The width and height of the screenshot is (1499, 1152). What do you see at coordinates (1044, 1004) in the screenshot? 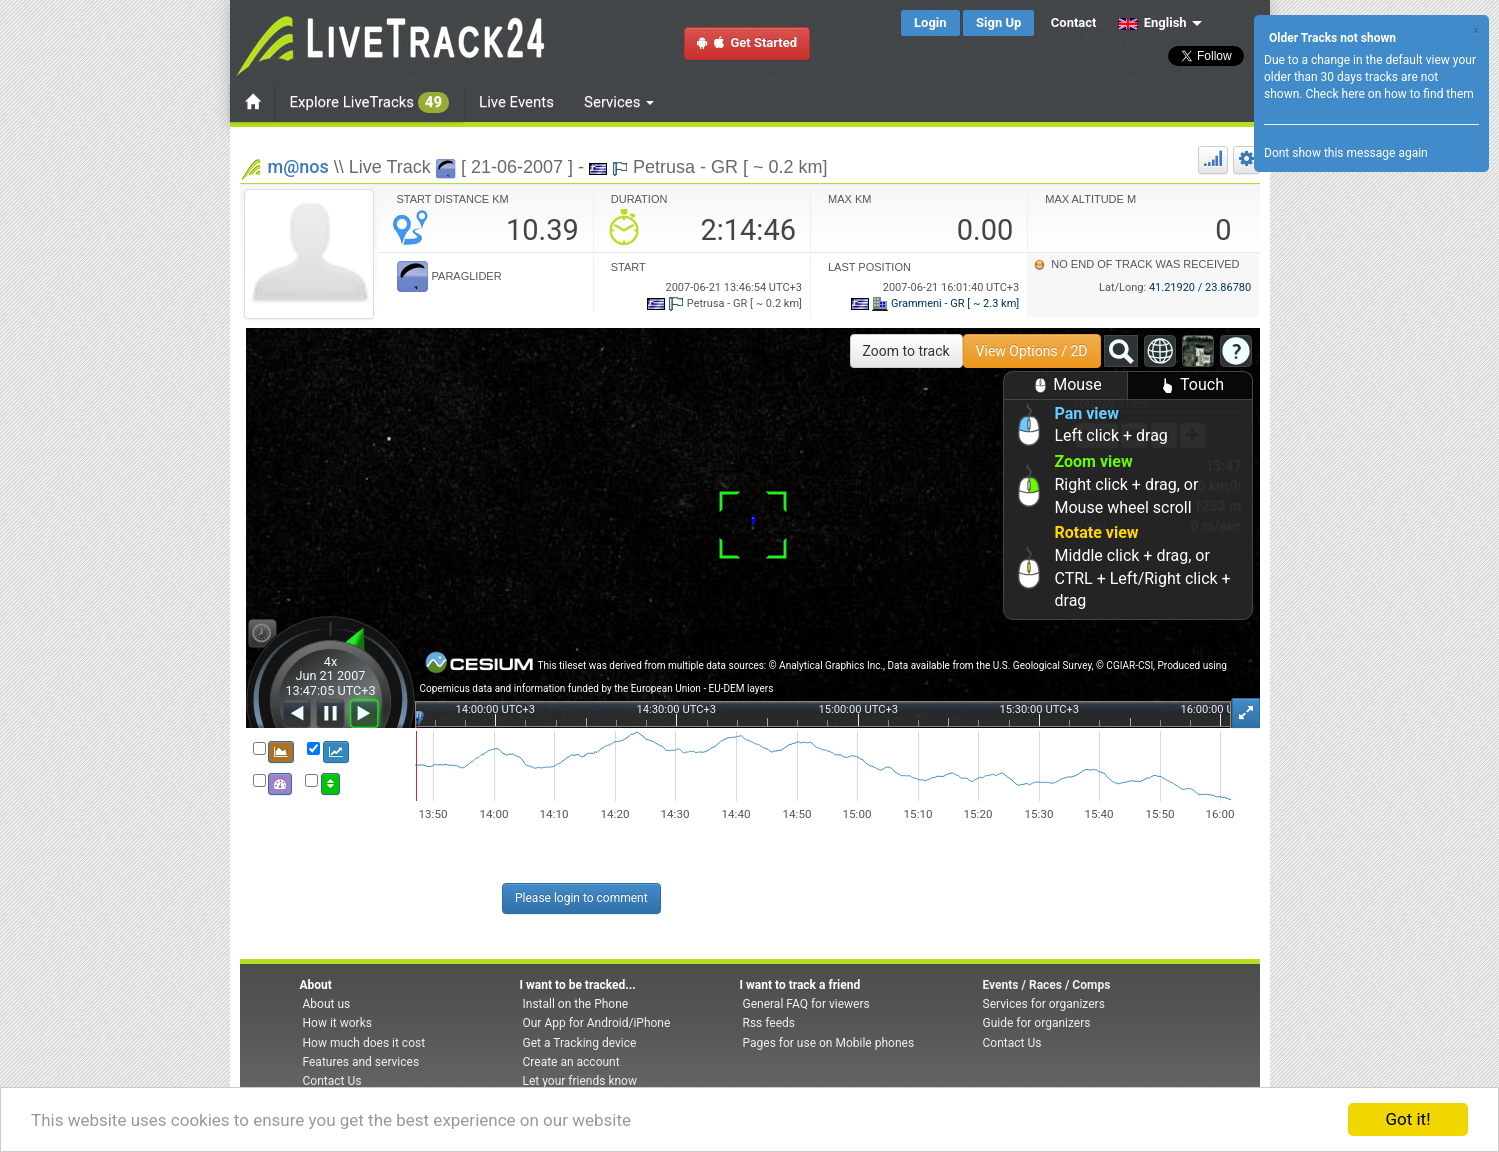
I see `Services for organizers` at bounding box center [1044, 1004].